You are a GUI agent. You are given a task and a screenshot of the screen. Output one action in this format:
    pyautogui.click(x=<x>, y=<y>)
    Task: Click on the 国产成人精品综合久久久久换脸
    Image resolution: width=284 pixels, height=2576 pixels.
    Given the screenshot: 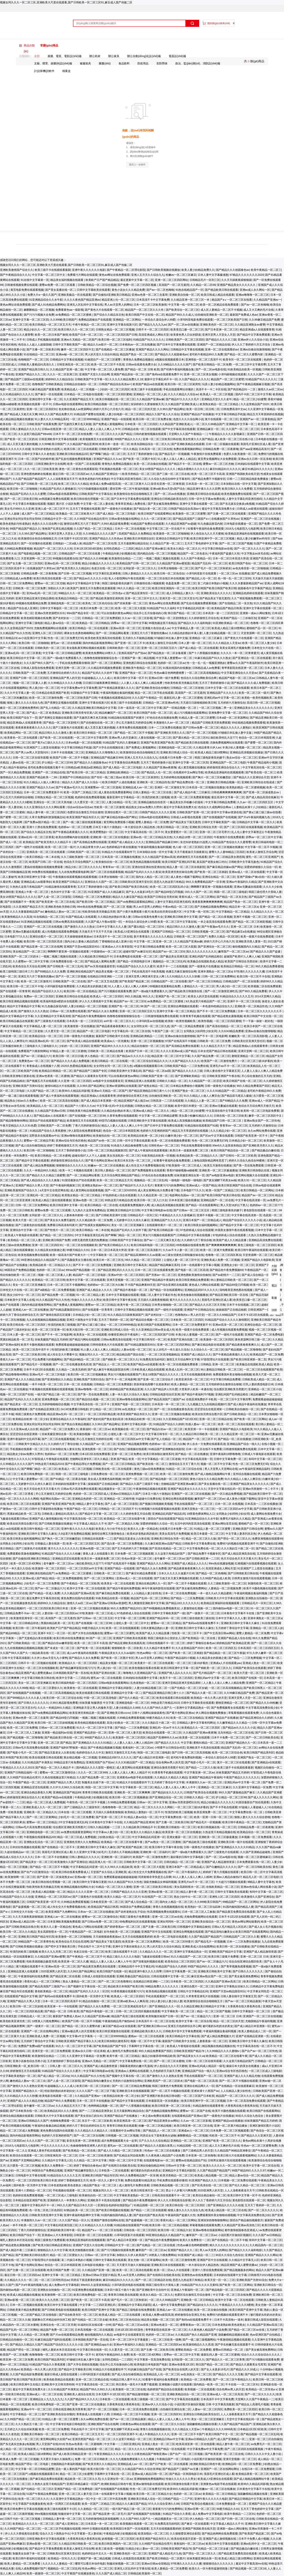 What is the action you would take?
    pyautogui.click(x=40, y=1180)
    